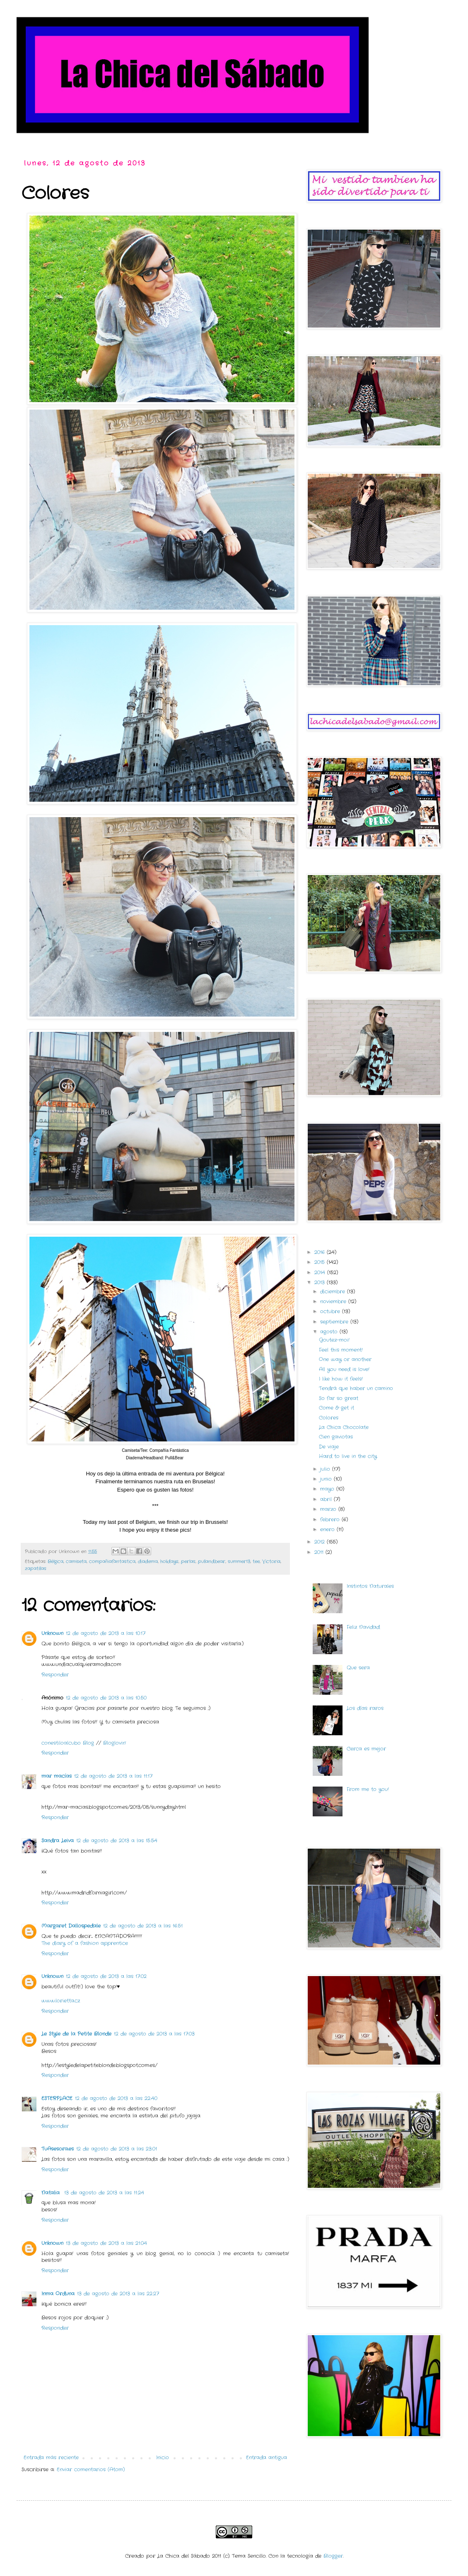  I want to click on Unknown, so click(52, 1633).